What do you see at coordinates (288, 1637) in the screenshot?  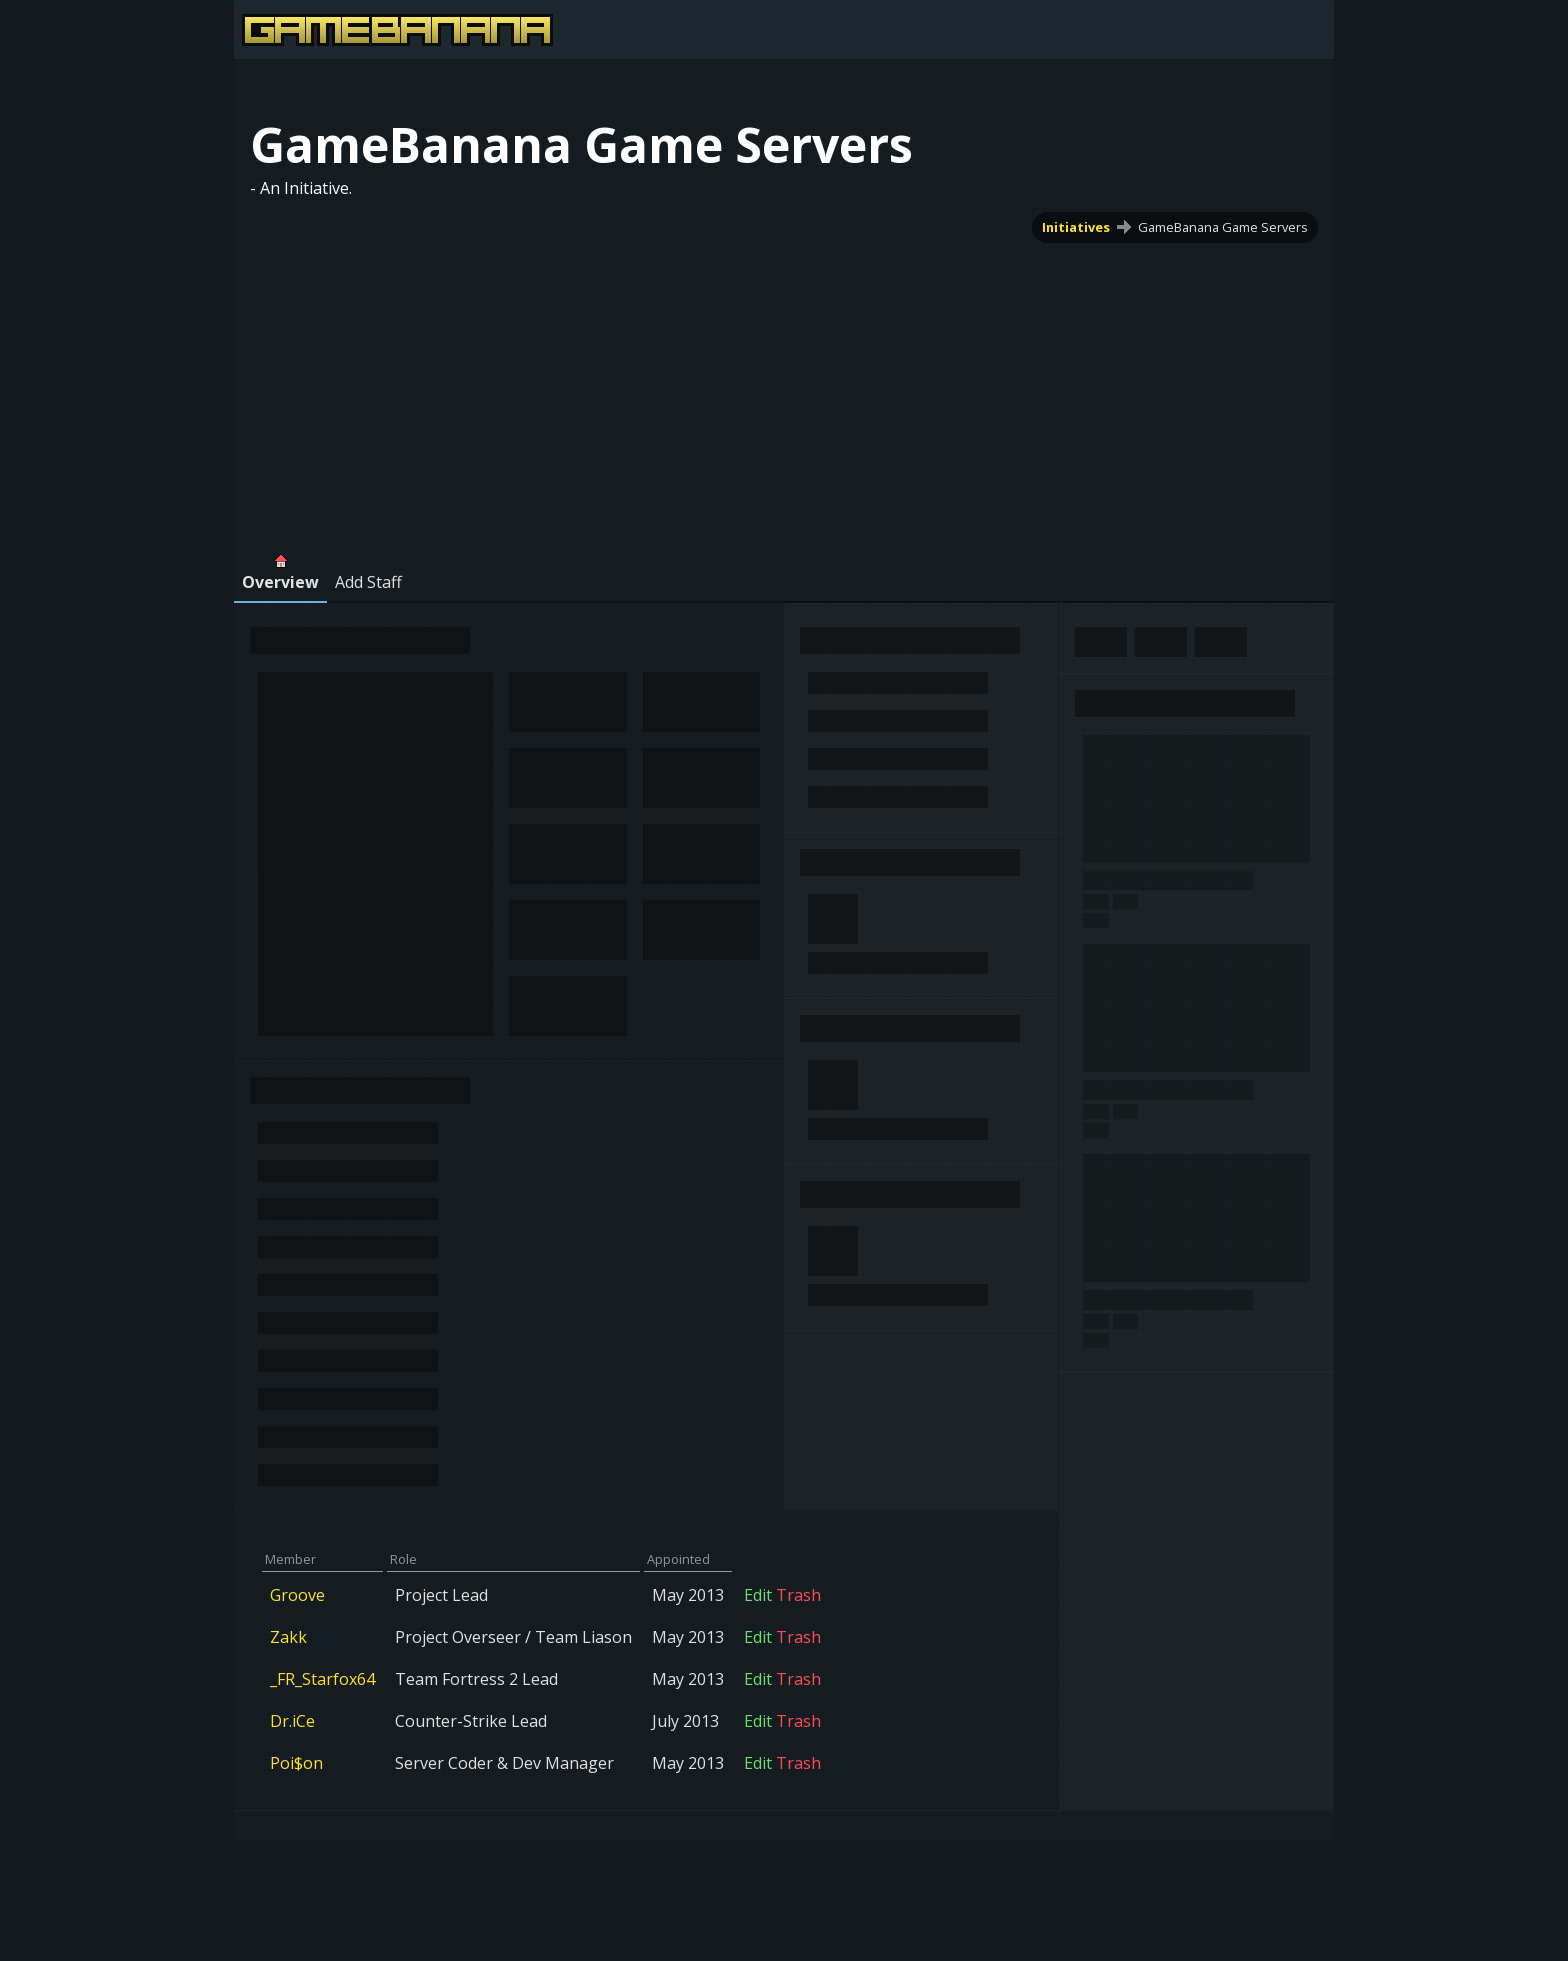 I see `Zakk` at bounding box center [288, 1637].